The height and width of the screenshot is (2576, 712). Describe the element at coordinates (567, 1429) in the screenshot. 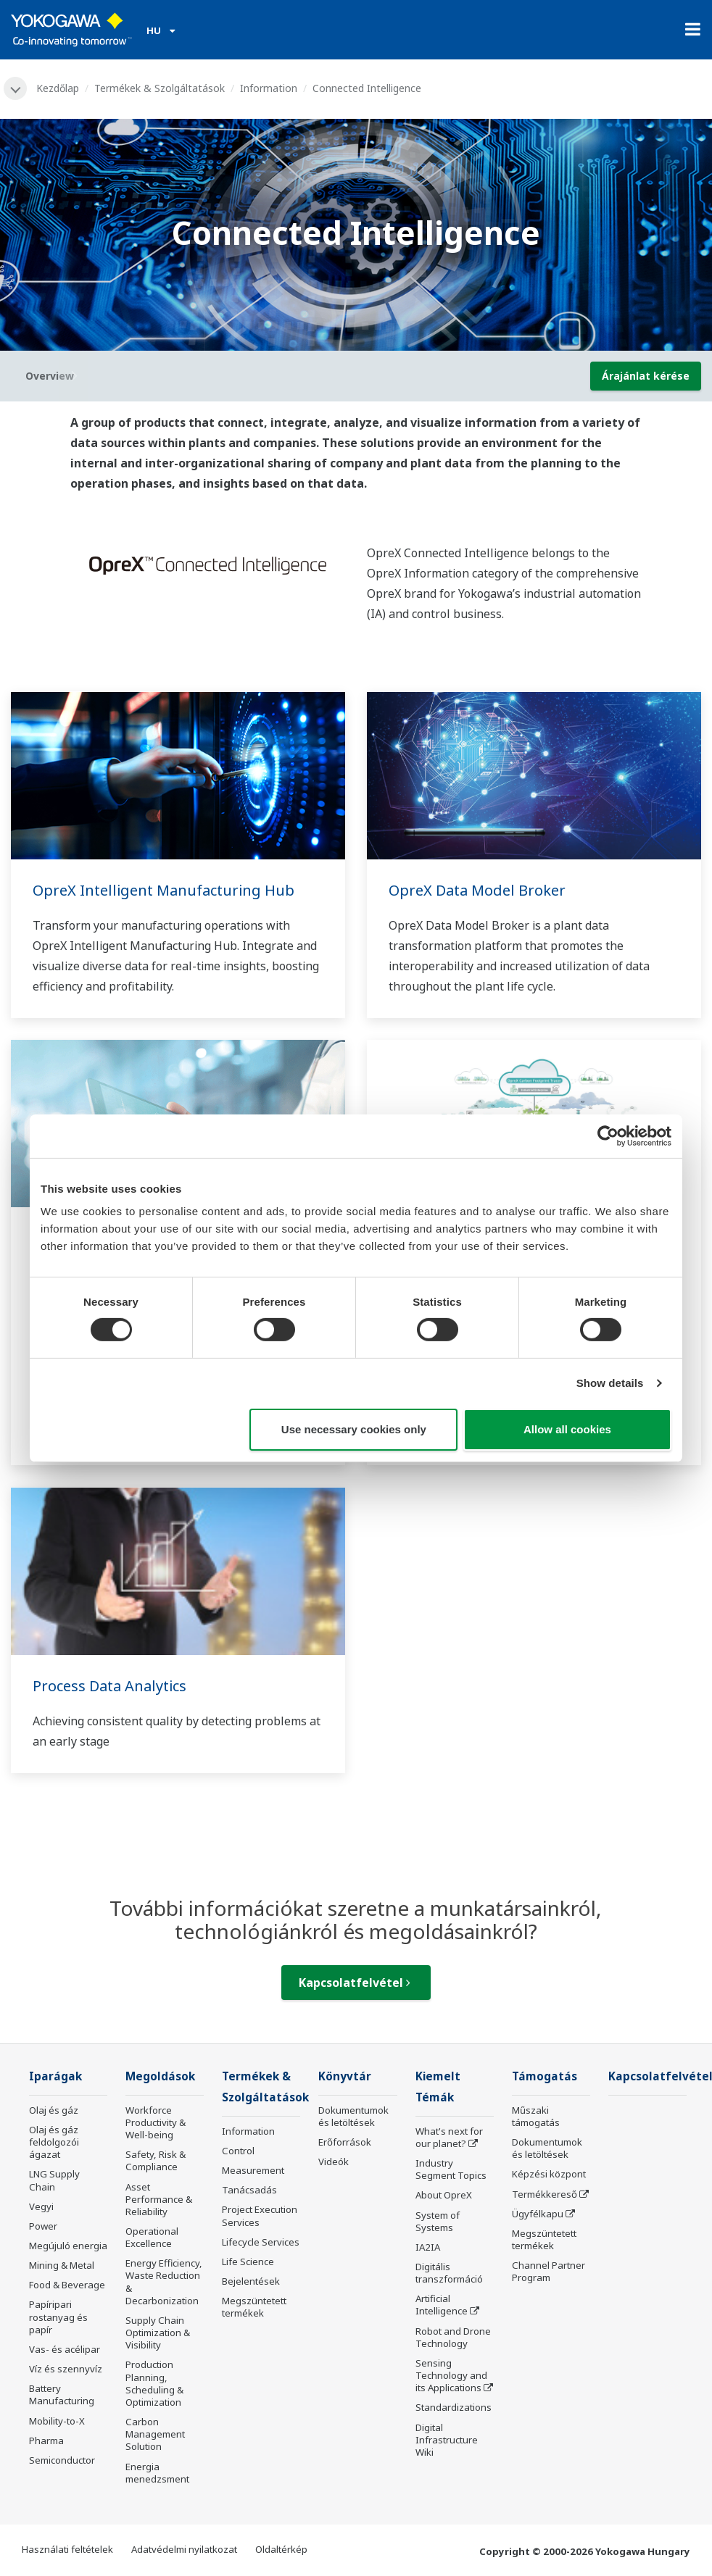

I see `Allow all cookies` at that location.